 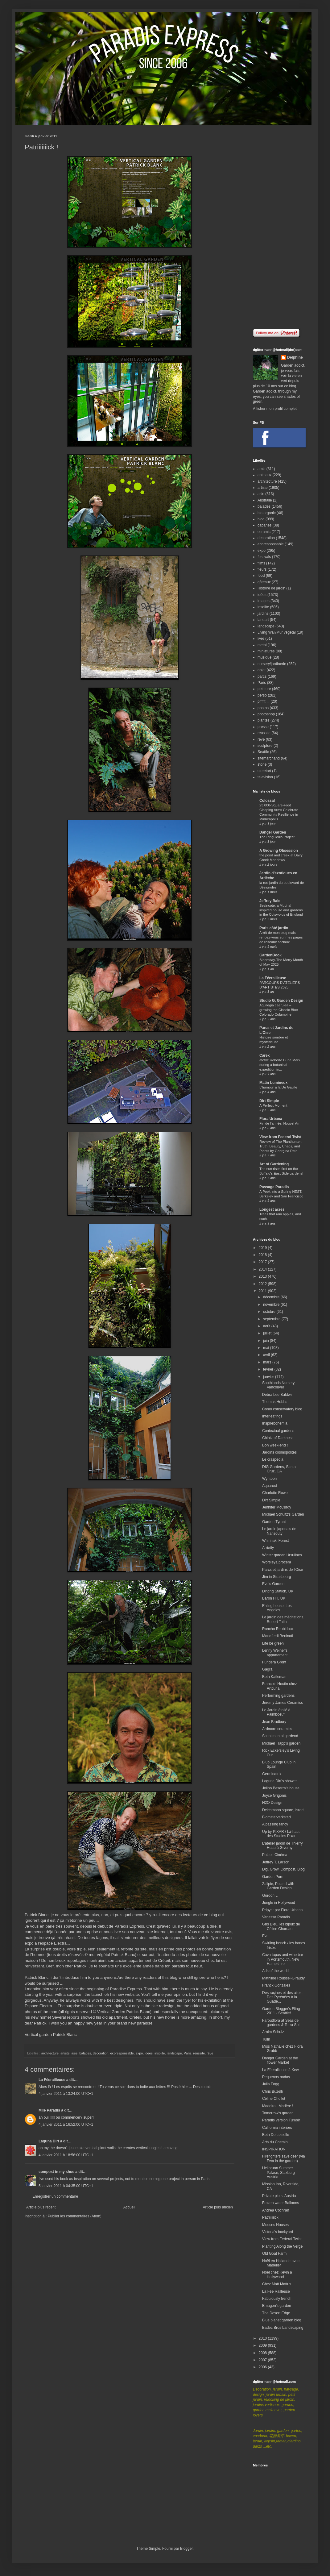 I want to click on Victoria's backyard, so click(x=277, y=2232).